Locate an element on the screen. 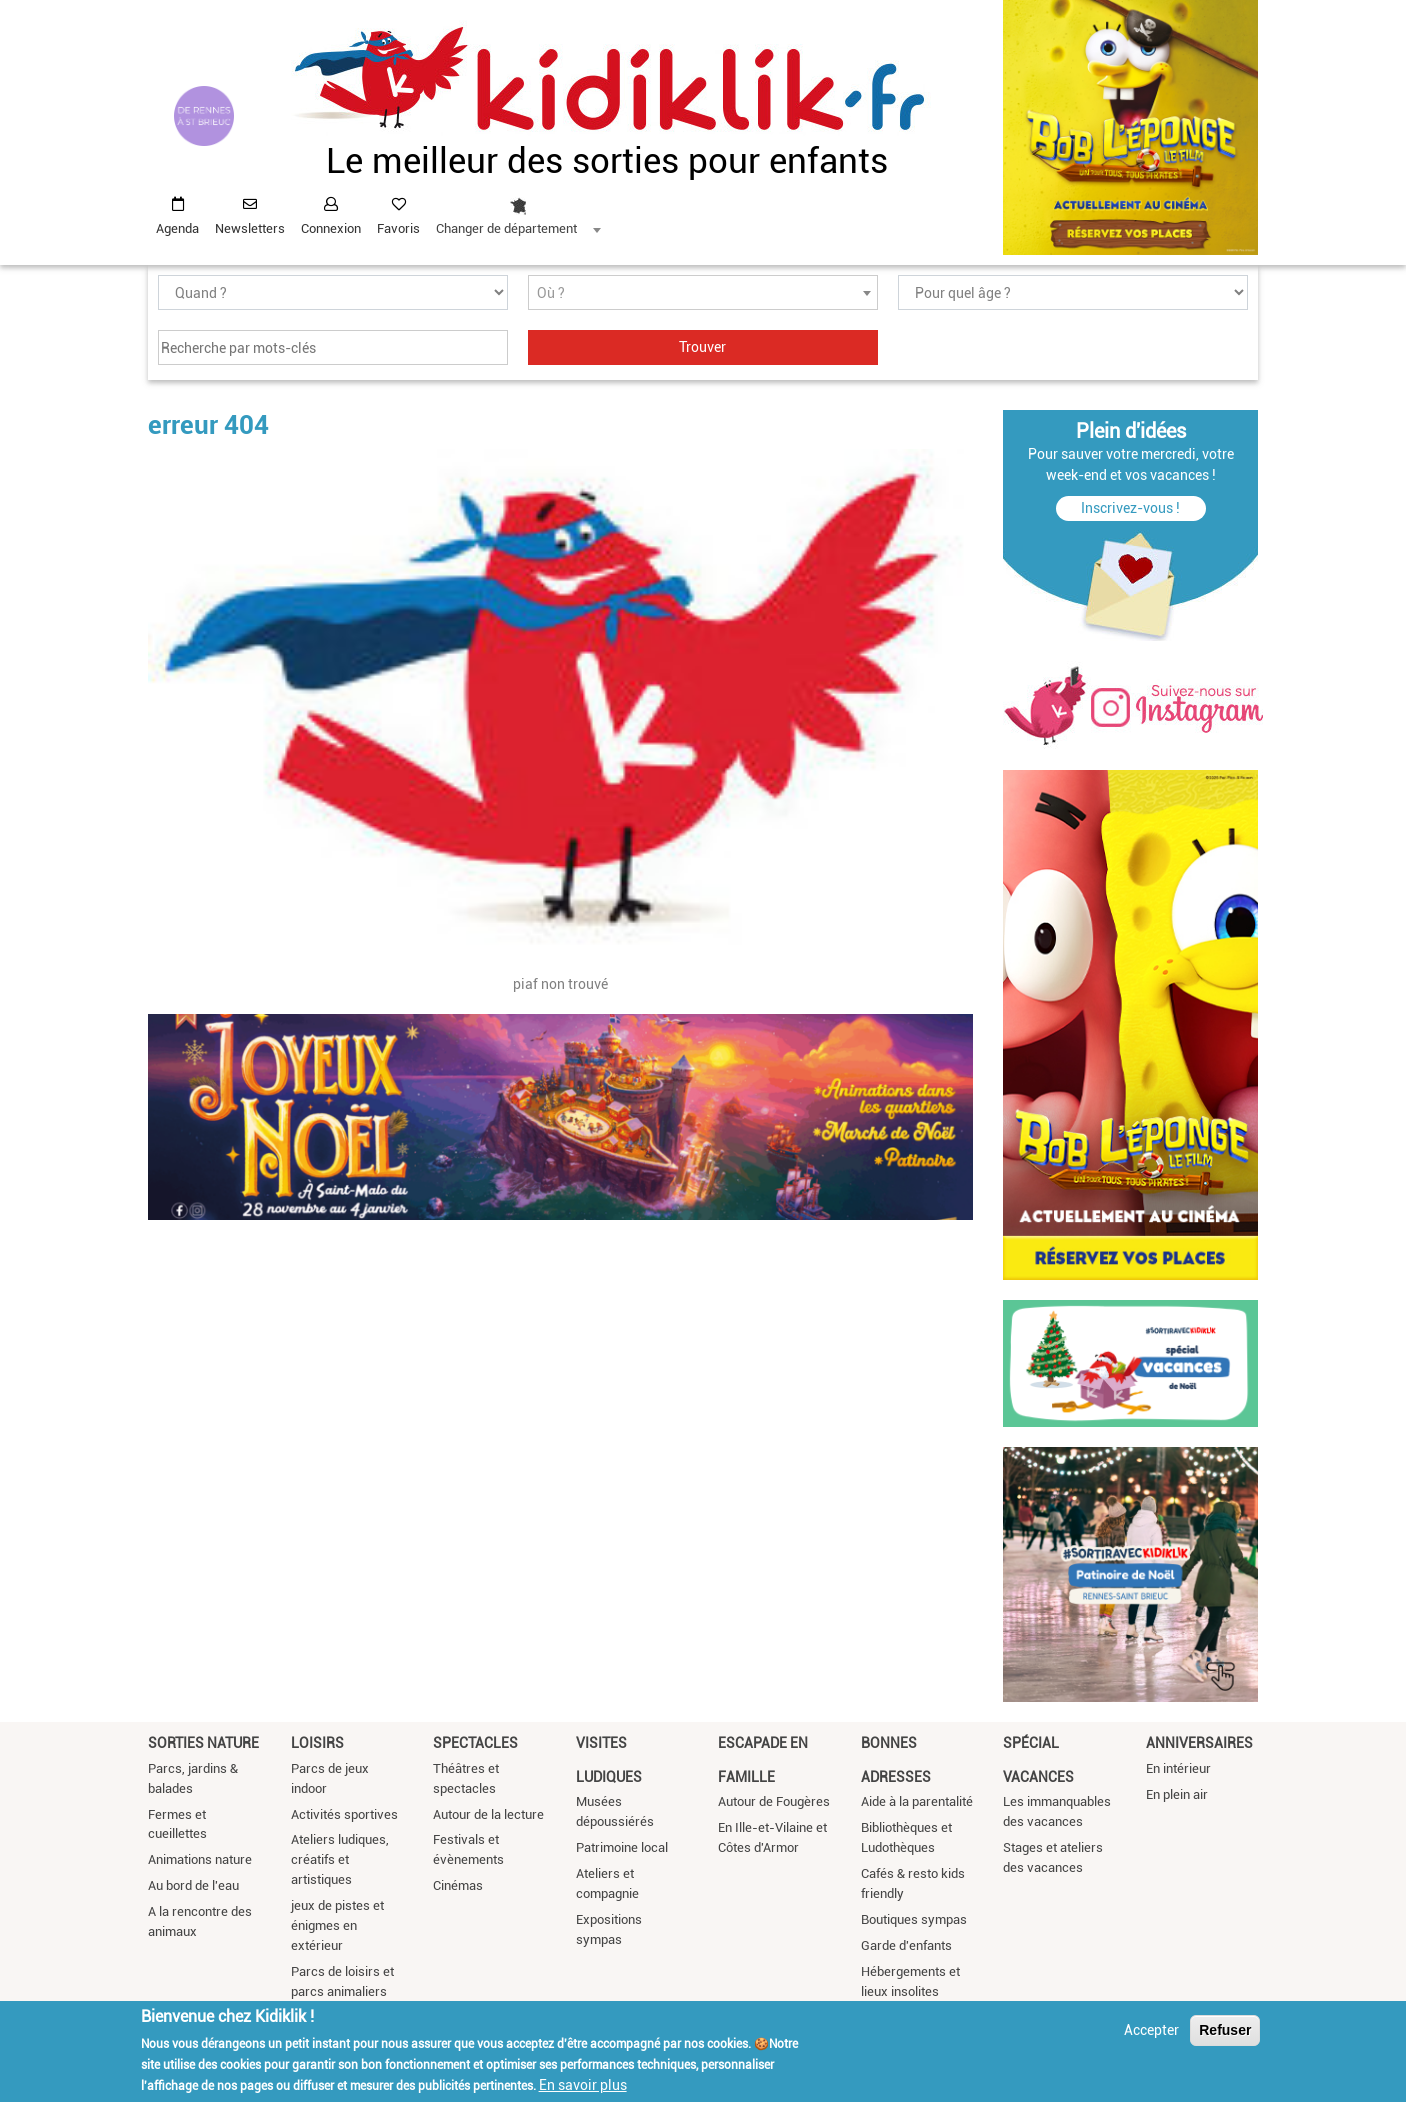 The width and height of the screenshot is (1406, 2102). Agenda is located at coordinates (177, 228).